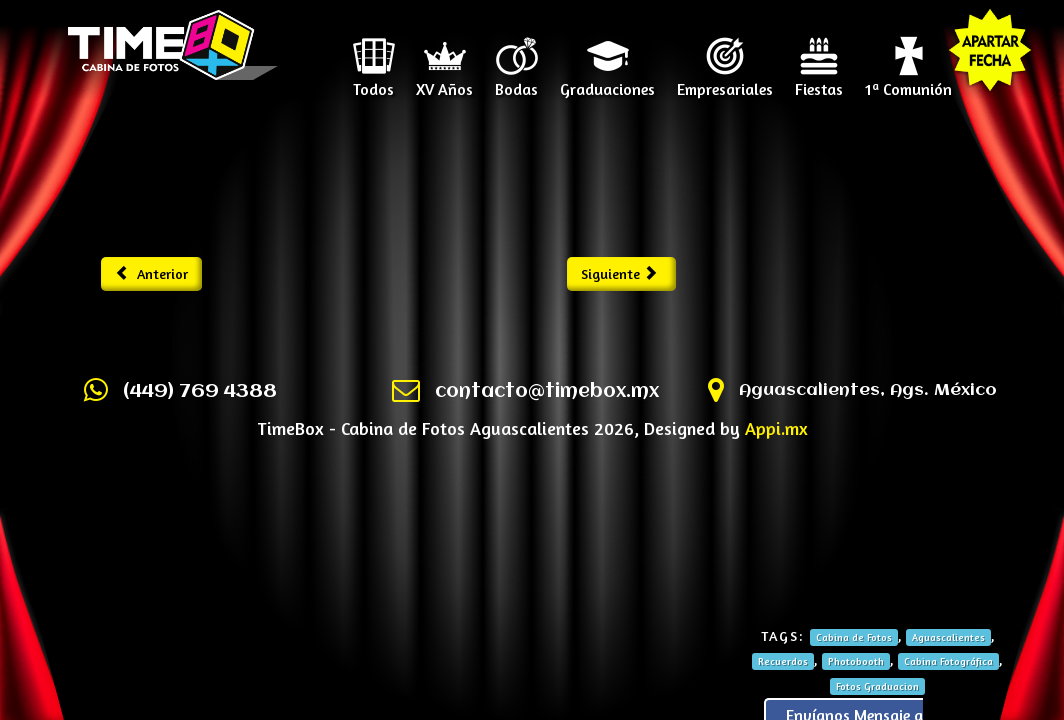 The image size is (1064, 720). I want to click on Aguascalientes, so click(948, 637).